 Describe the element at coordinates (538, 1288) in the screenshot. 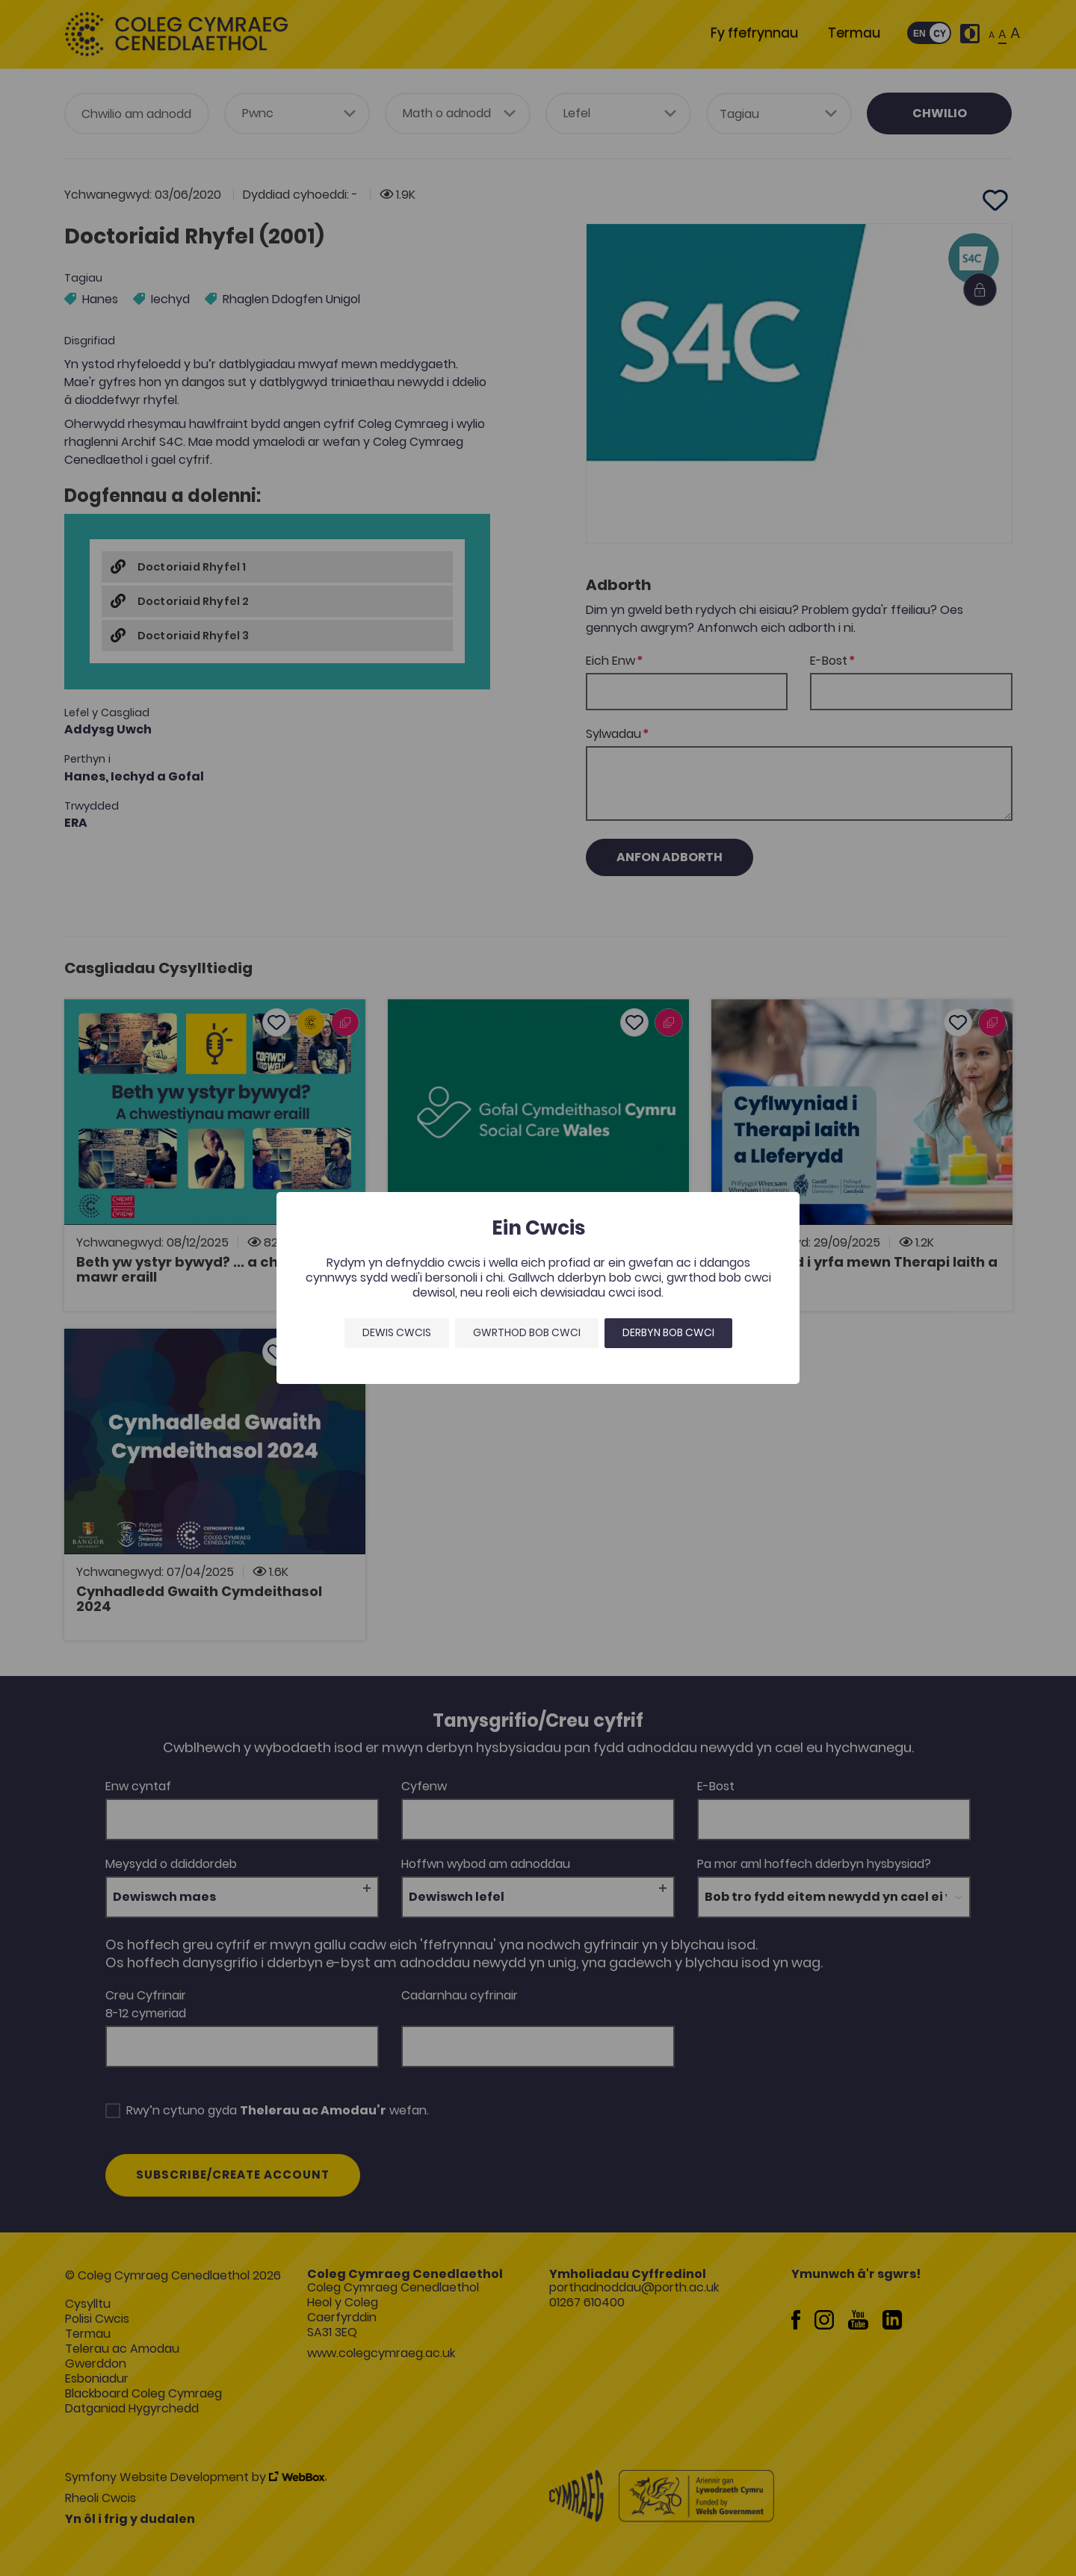

I see `[dialog]` at that location.